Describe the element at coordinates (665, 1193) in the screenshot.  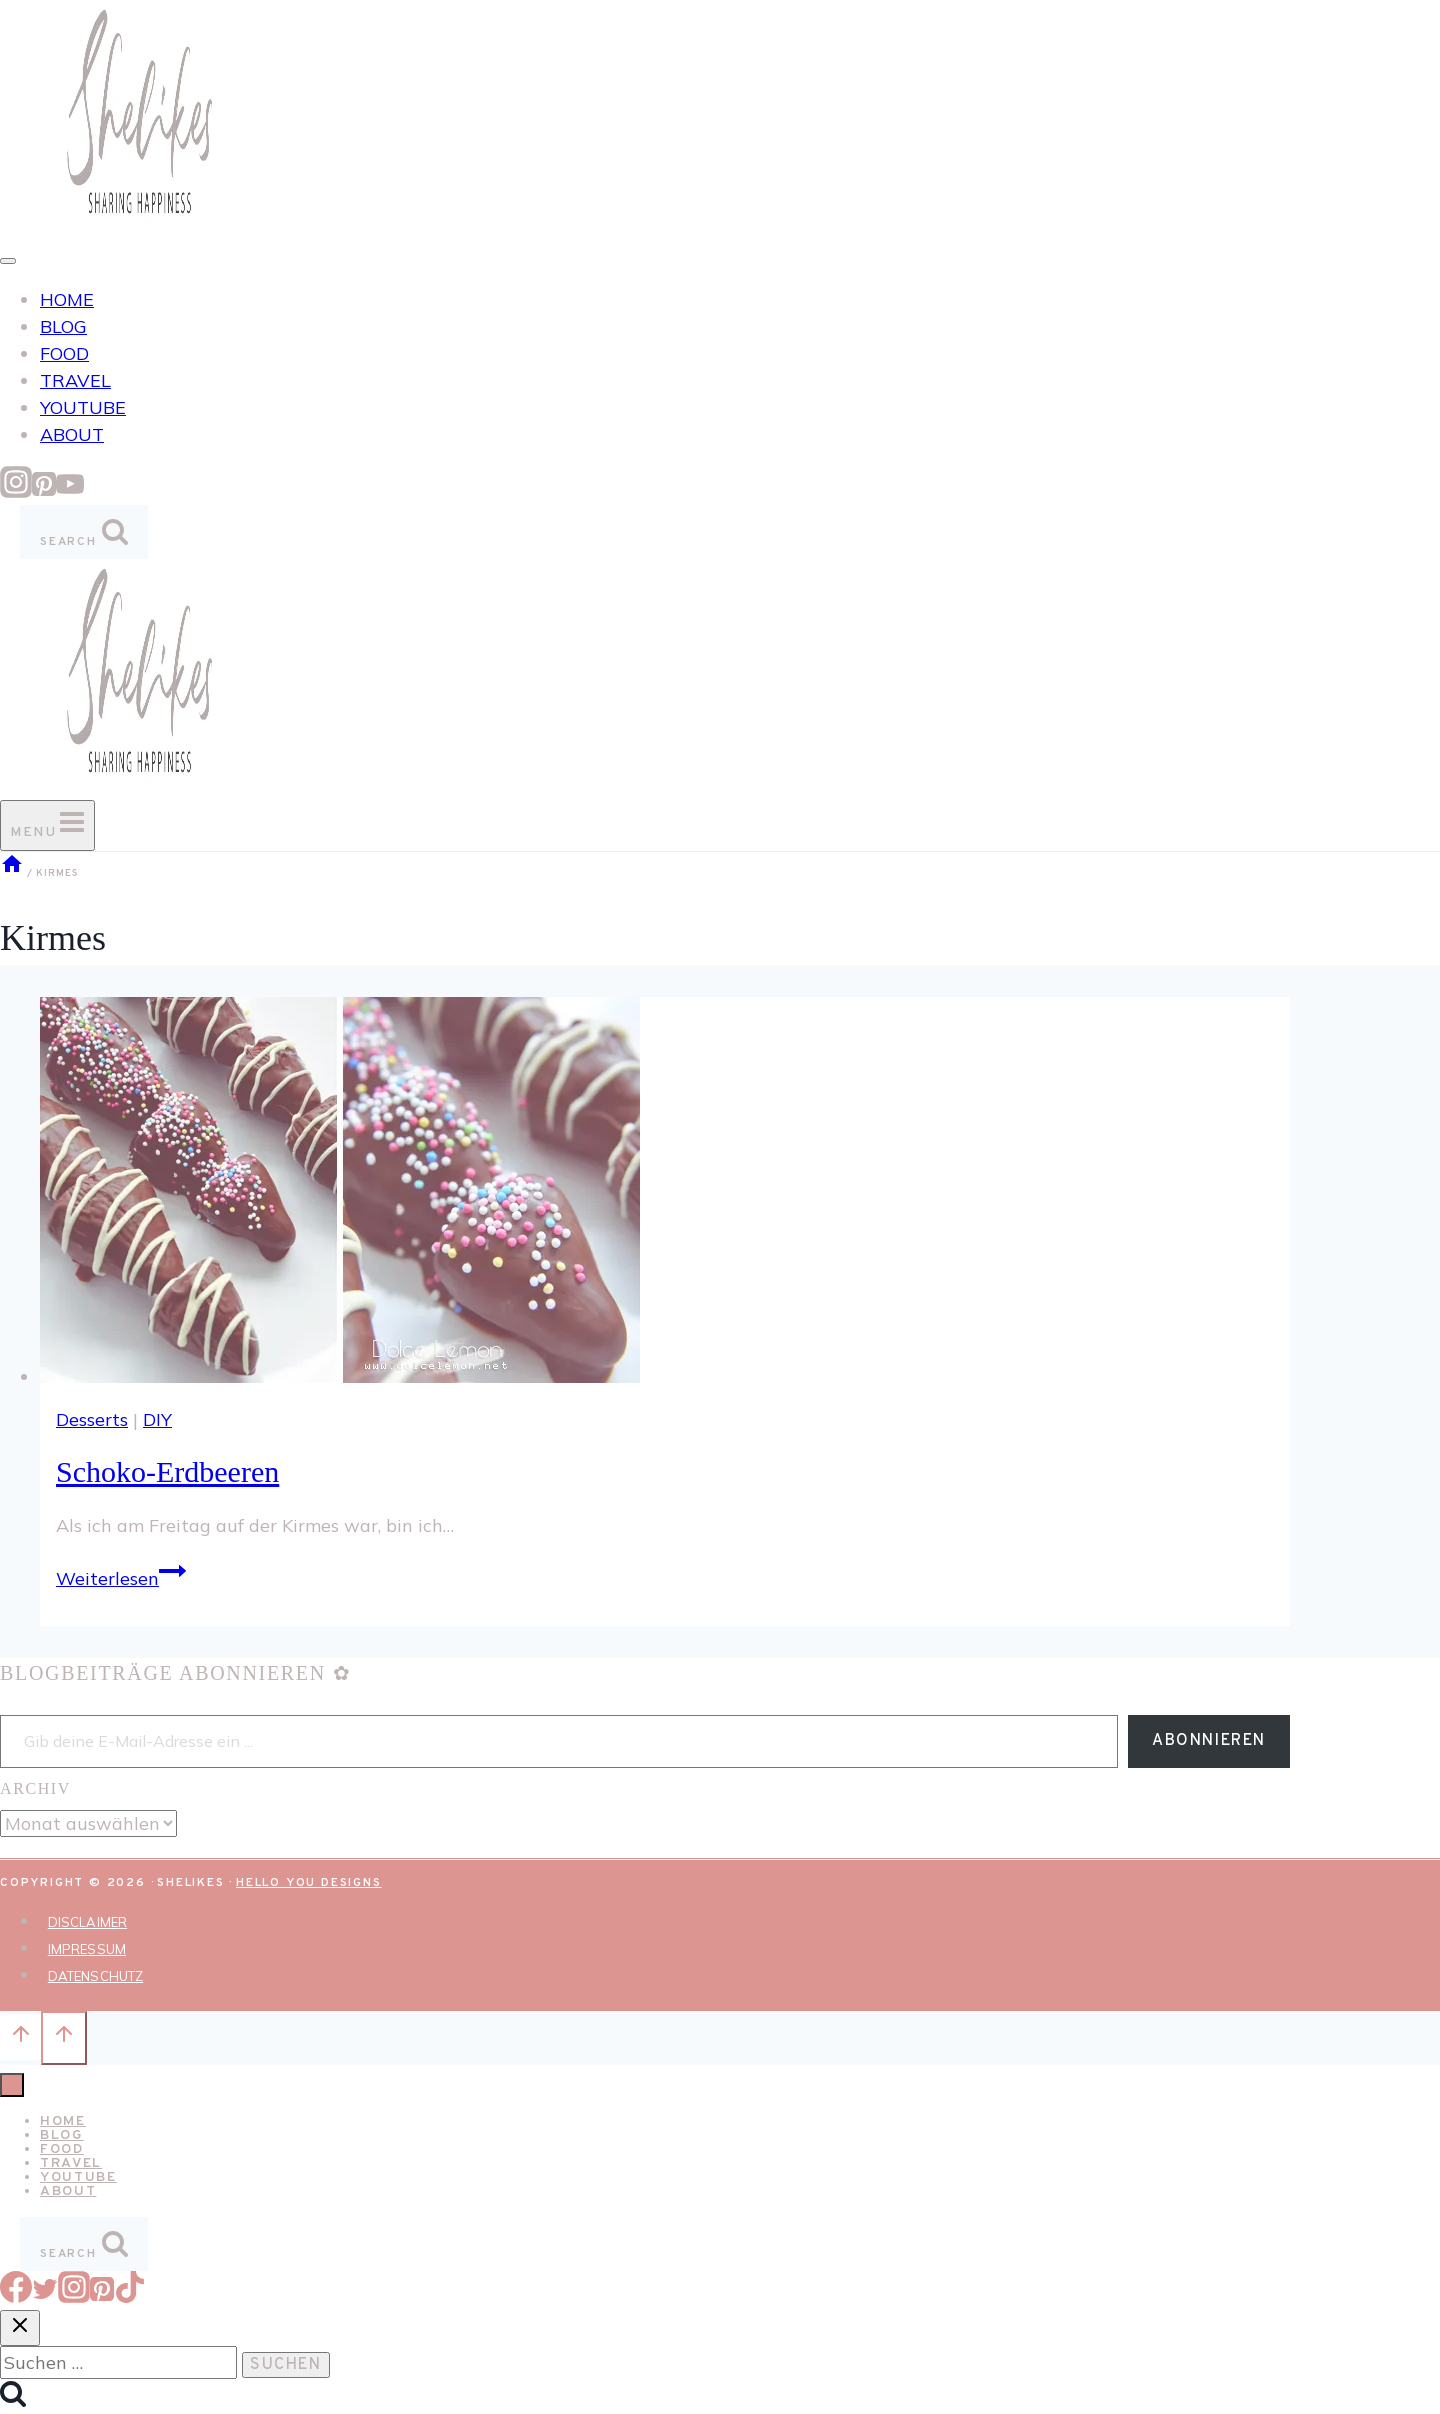
I see `[presentation]` at that location.